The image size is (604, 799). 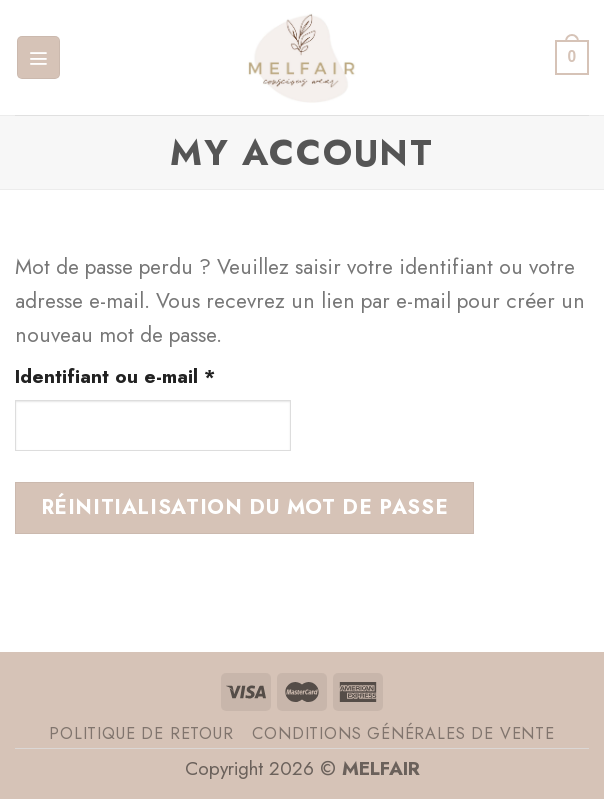 I want to click on Politique de retour, so click(x=141, y=733).